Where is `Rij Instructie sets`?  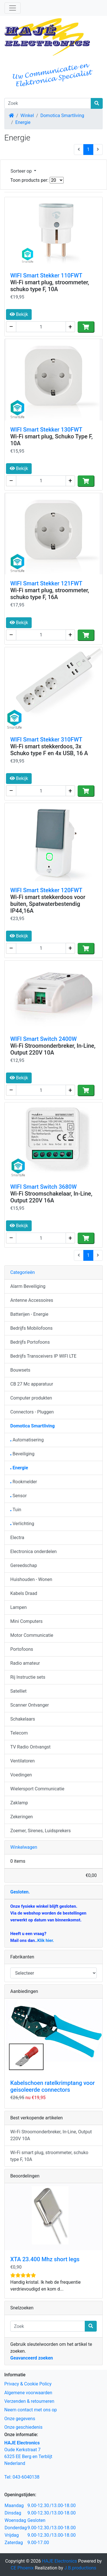 Rij Instructie sets is located at coordinates (27, 1677).